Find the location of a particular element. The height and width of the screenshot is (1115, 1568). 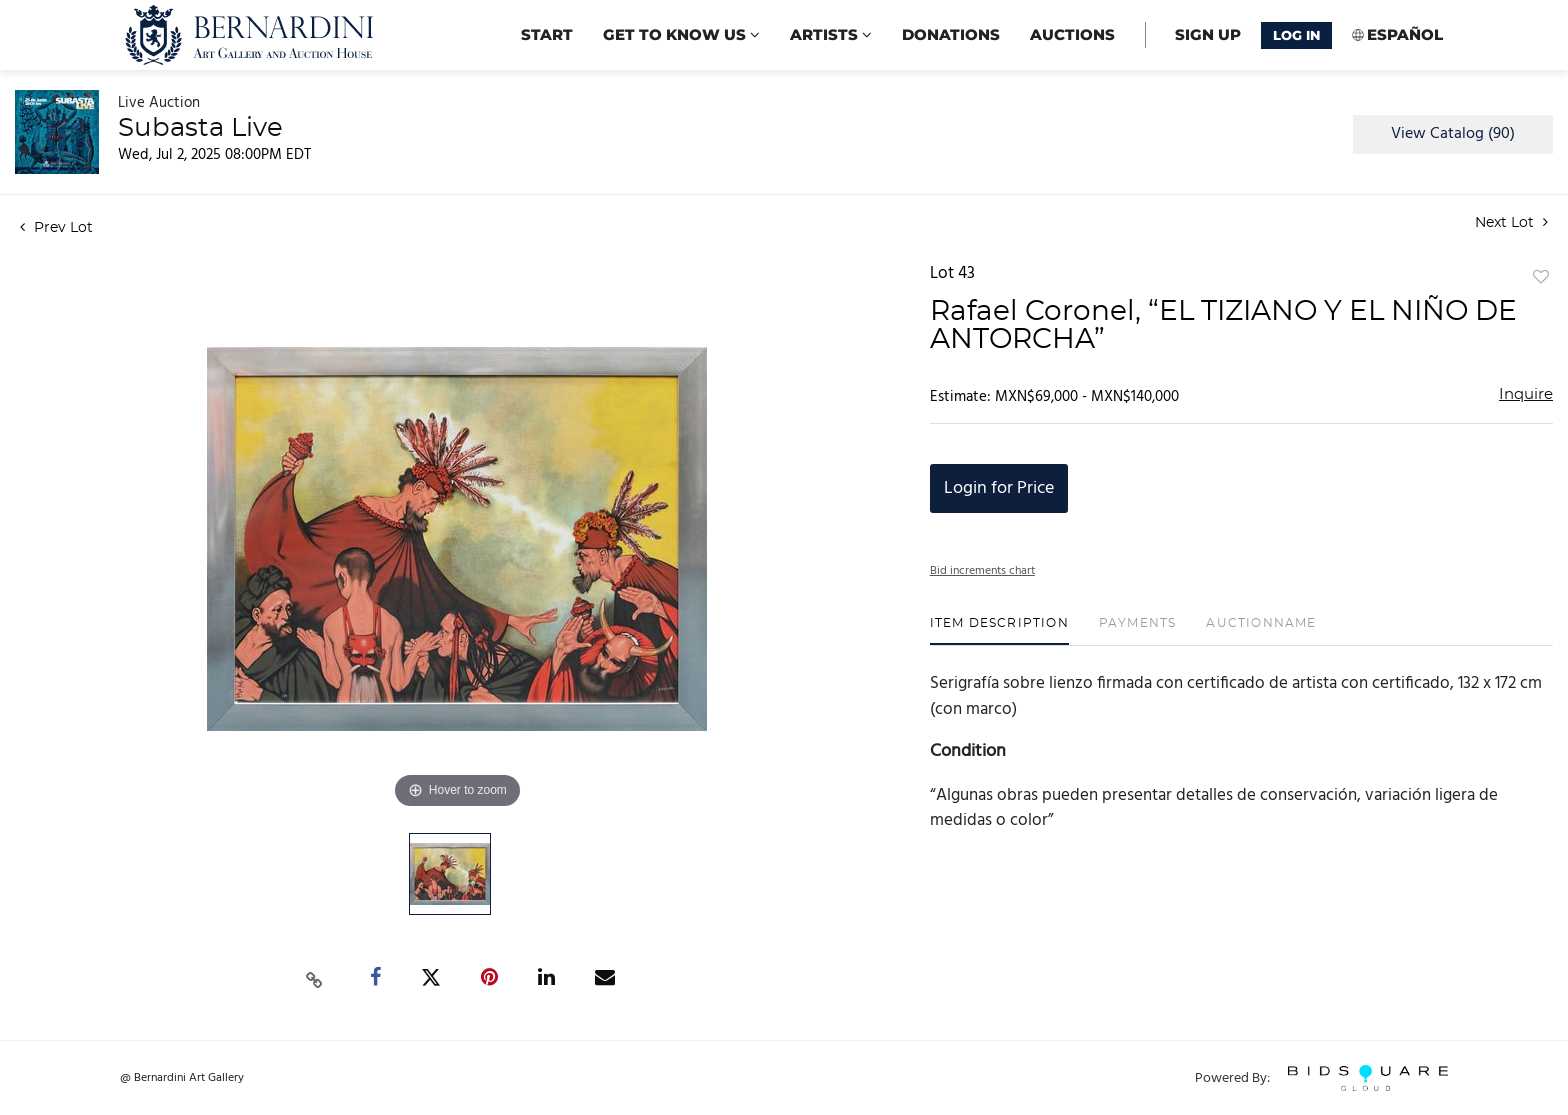

start is located at coordinates (547, 34).